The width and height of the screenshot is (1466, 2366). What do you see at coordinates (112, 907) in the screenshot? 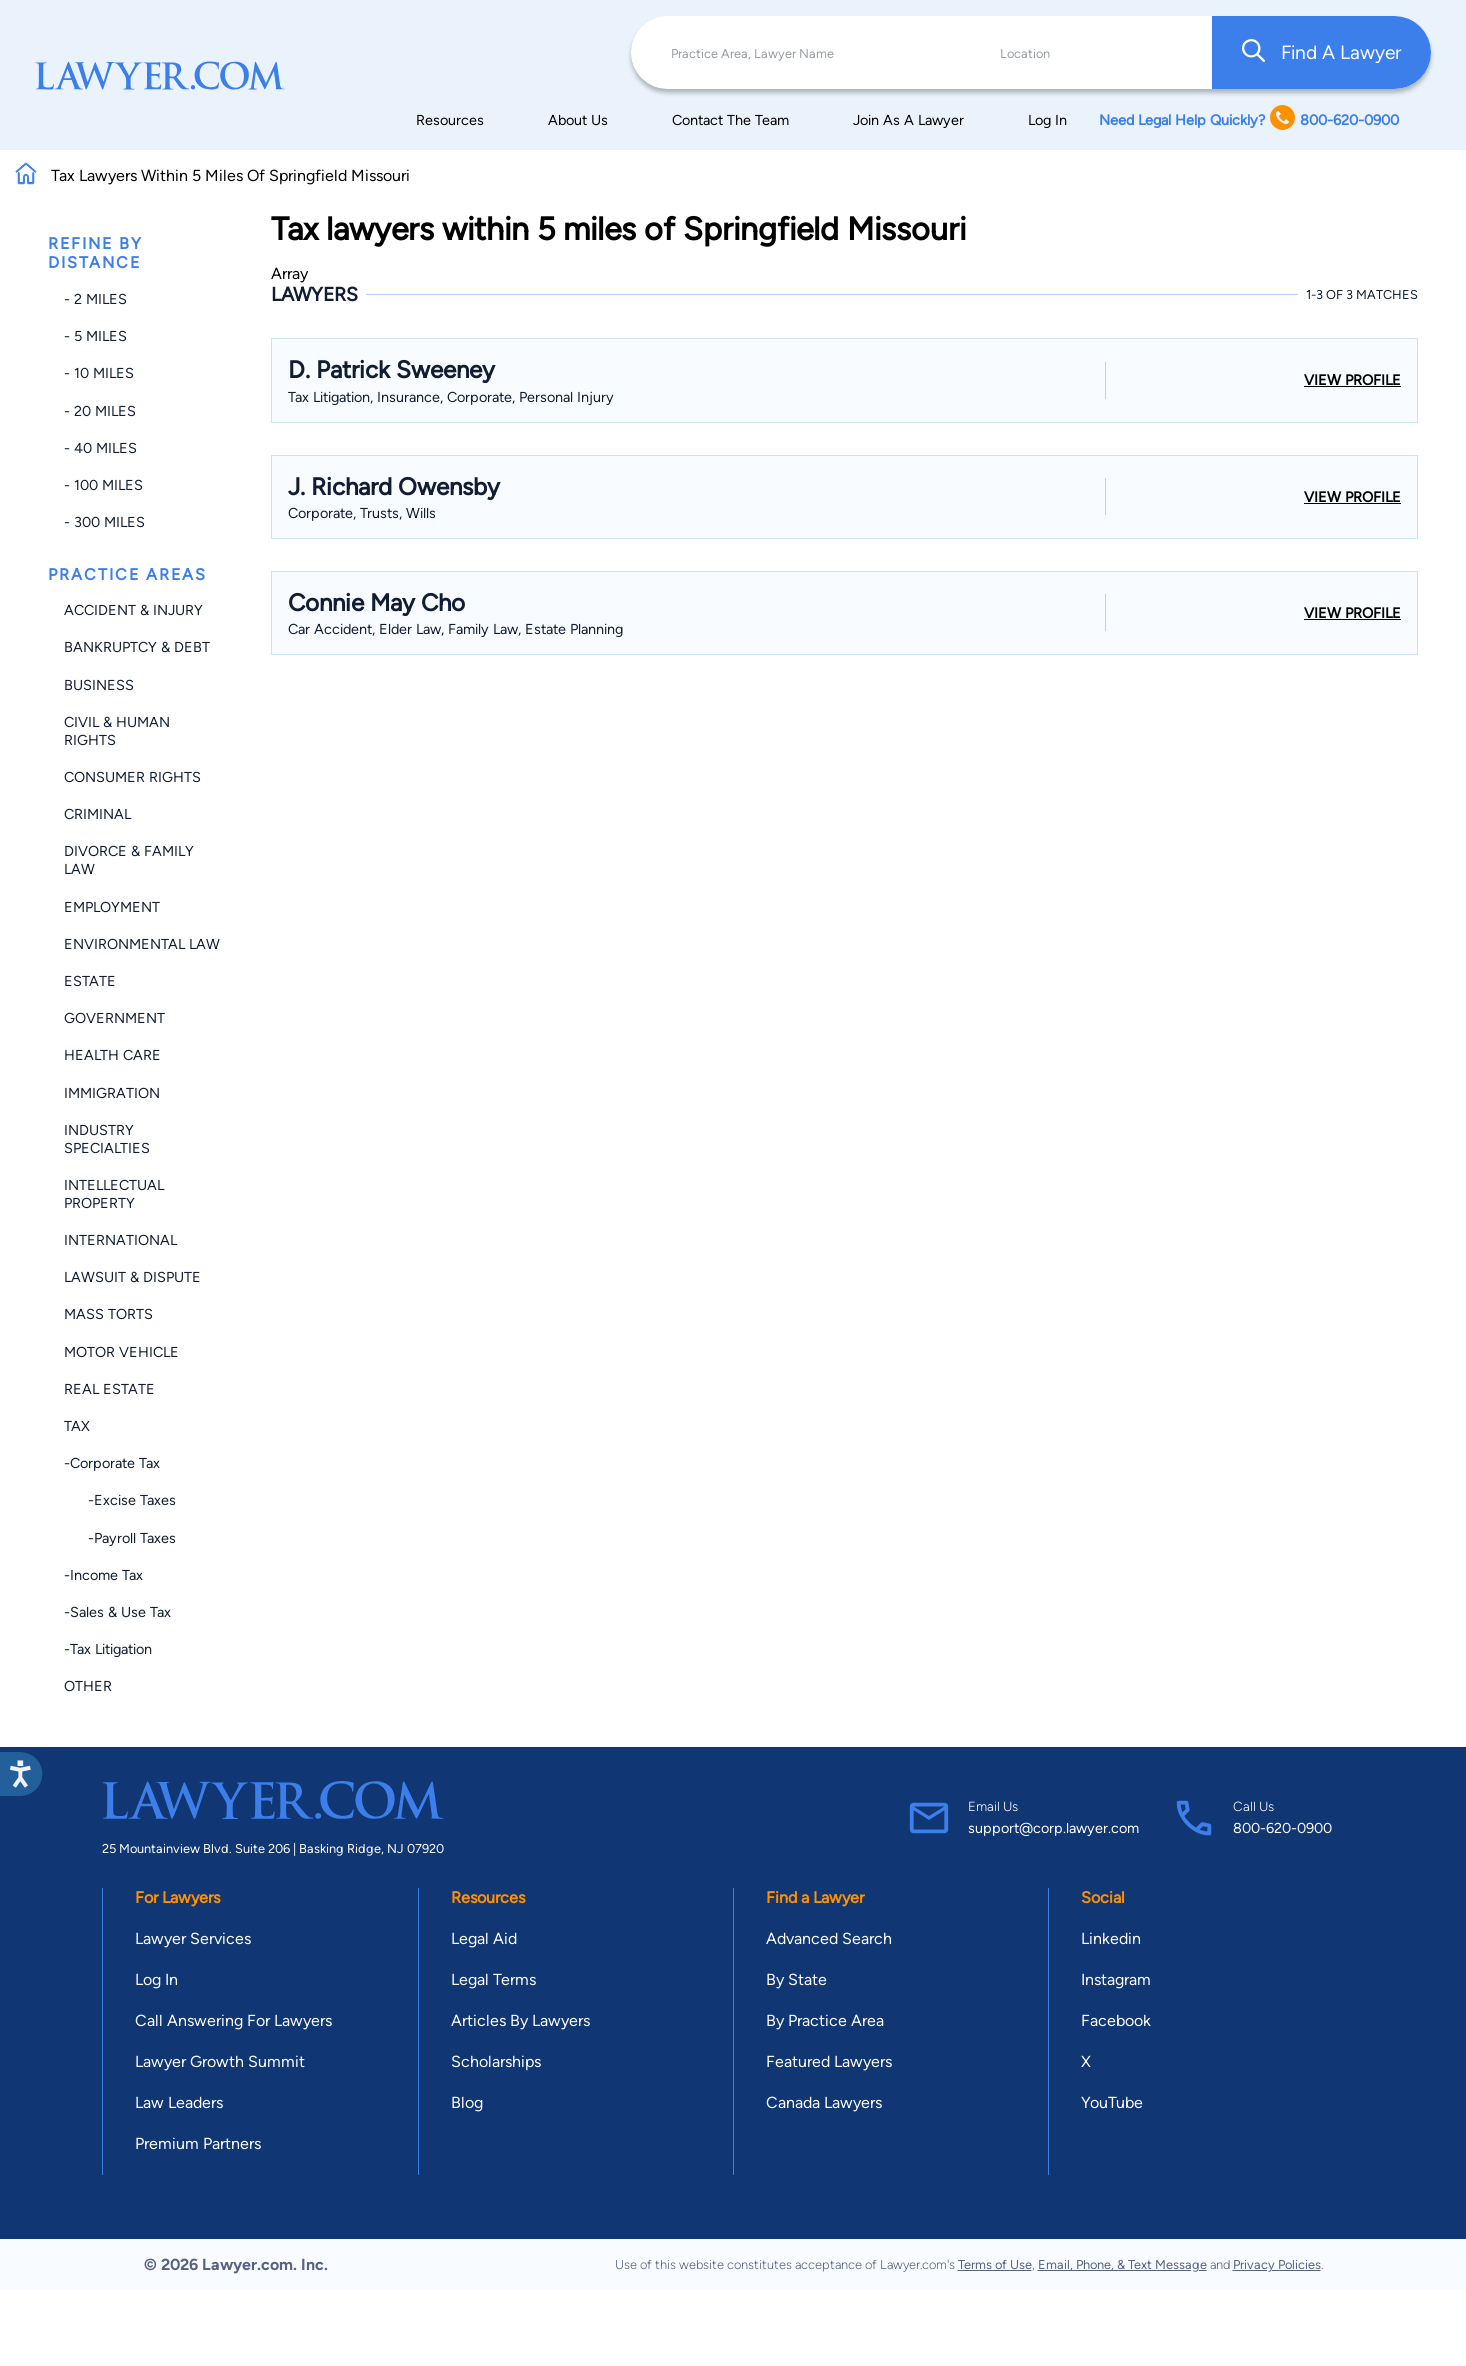
I see `Employment` at bounding box center [112, 907].